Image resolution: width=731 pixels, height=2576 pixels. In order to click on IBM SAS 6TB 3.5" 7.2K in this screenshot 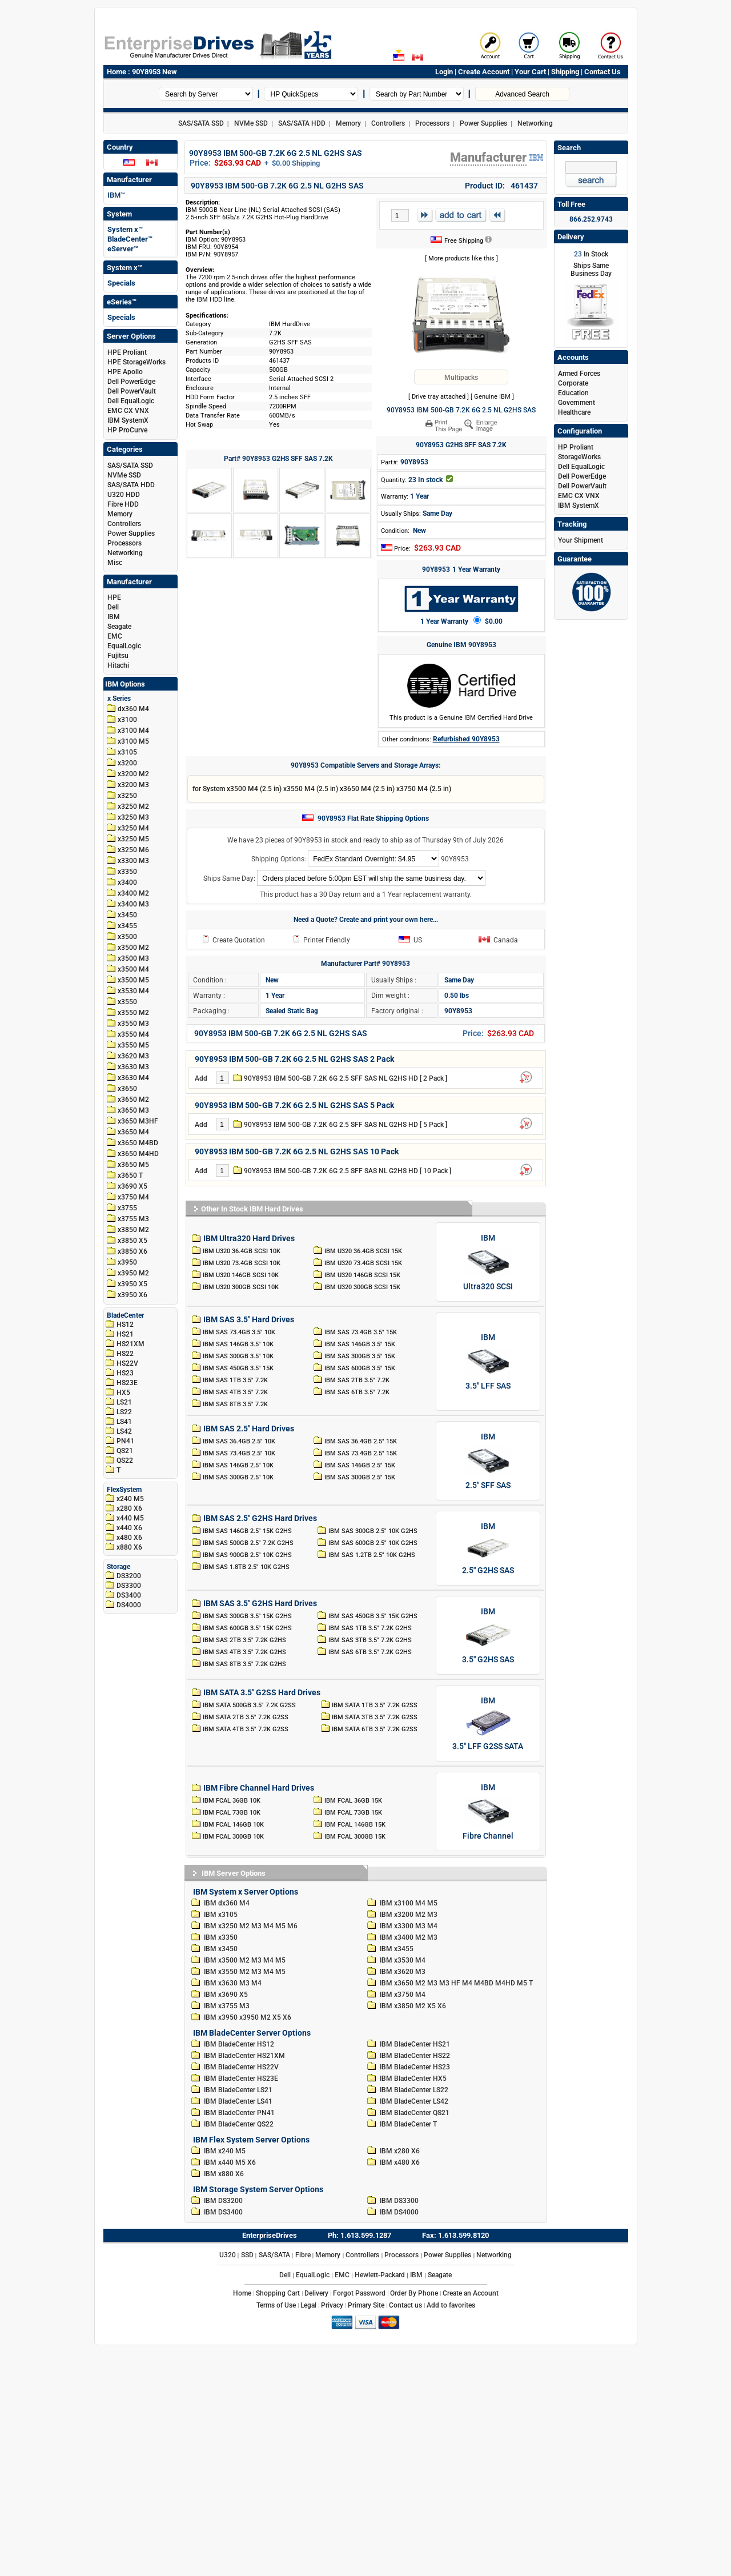, I will do `click(356, 1392)`.